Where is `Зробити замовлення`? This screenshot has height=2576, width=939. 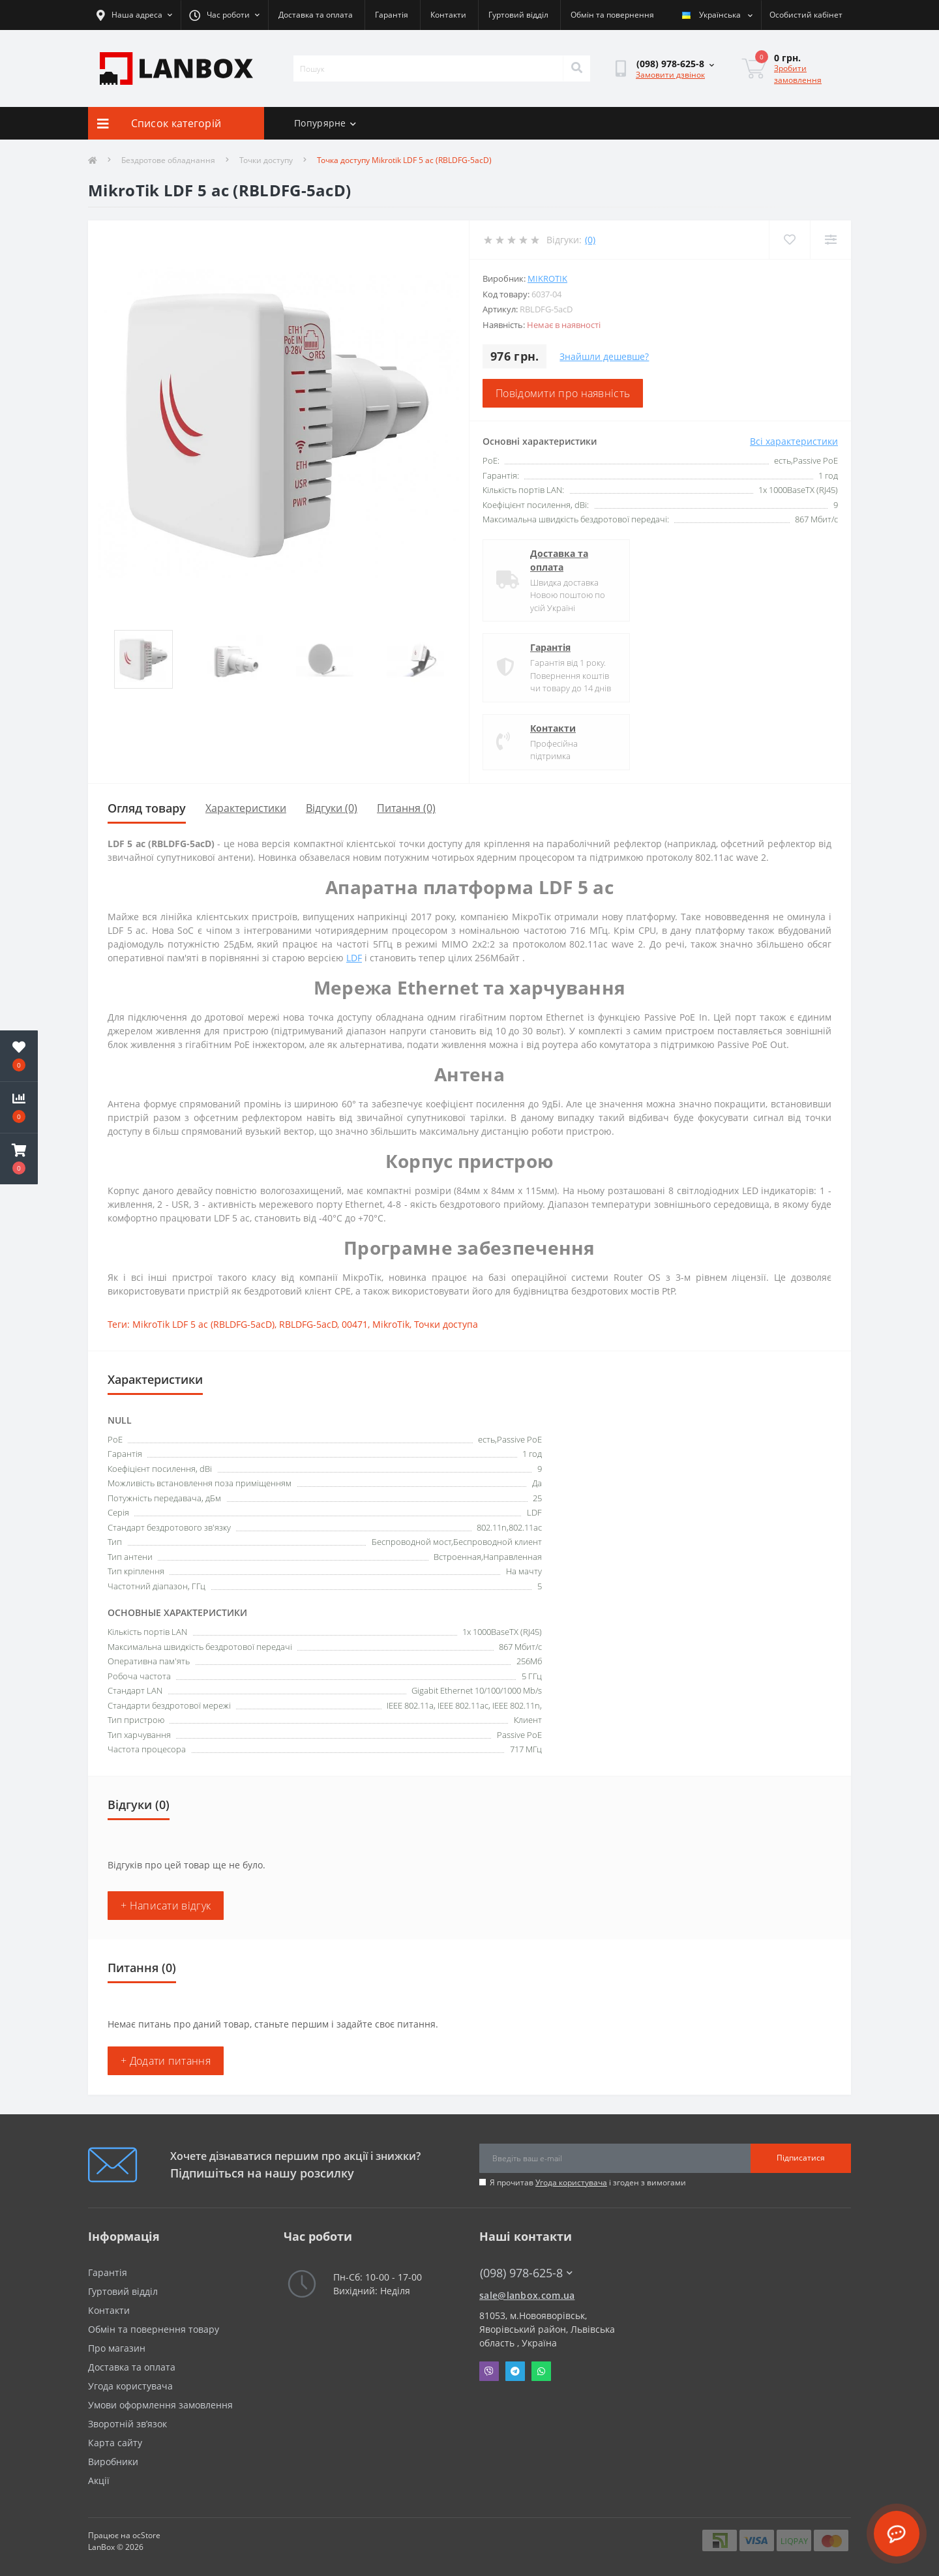 Зробити замовлення is located at coordinates (798, 74).